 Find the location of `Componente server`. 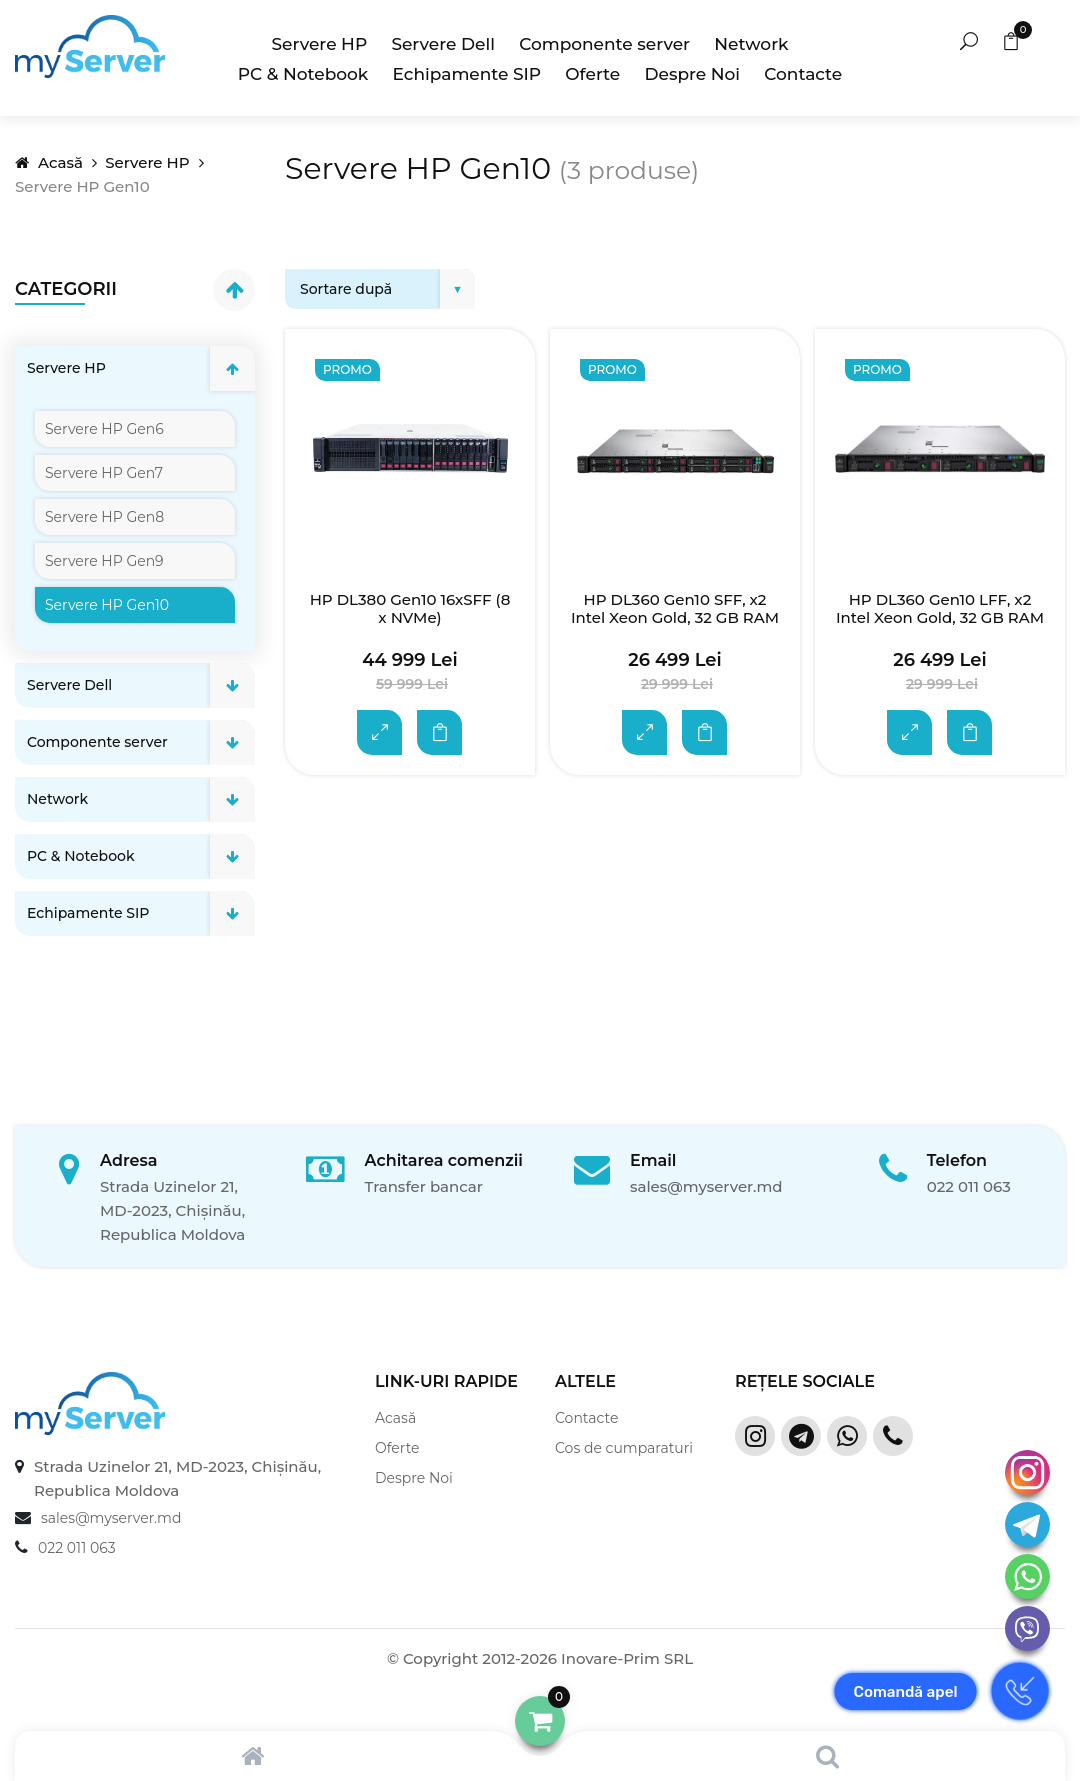

Componente server is located at coordinates (604, 44).